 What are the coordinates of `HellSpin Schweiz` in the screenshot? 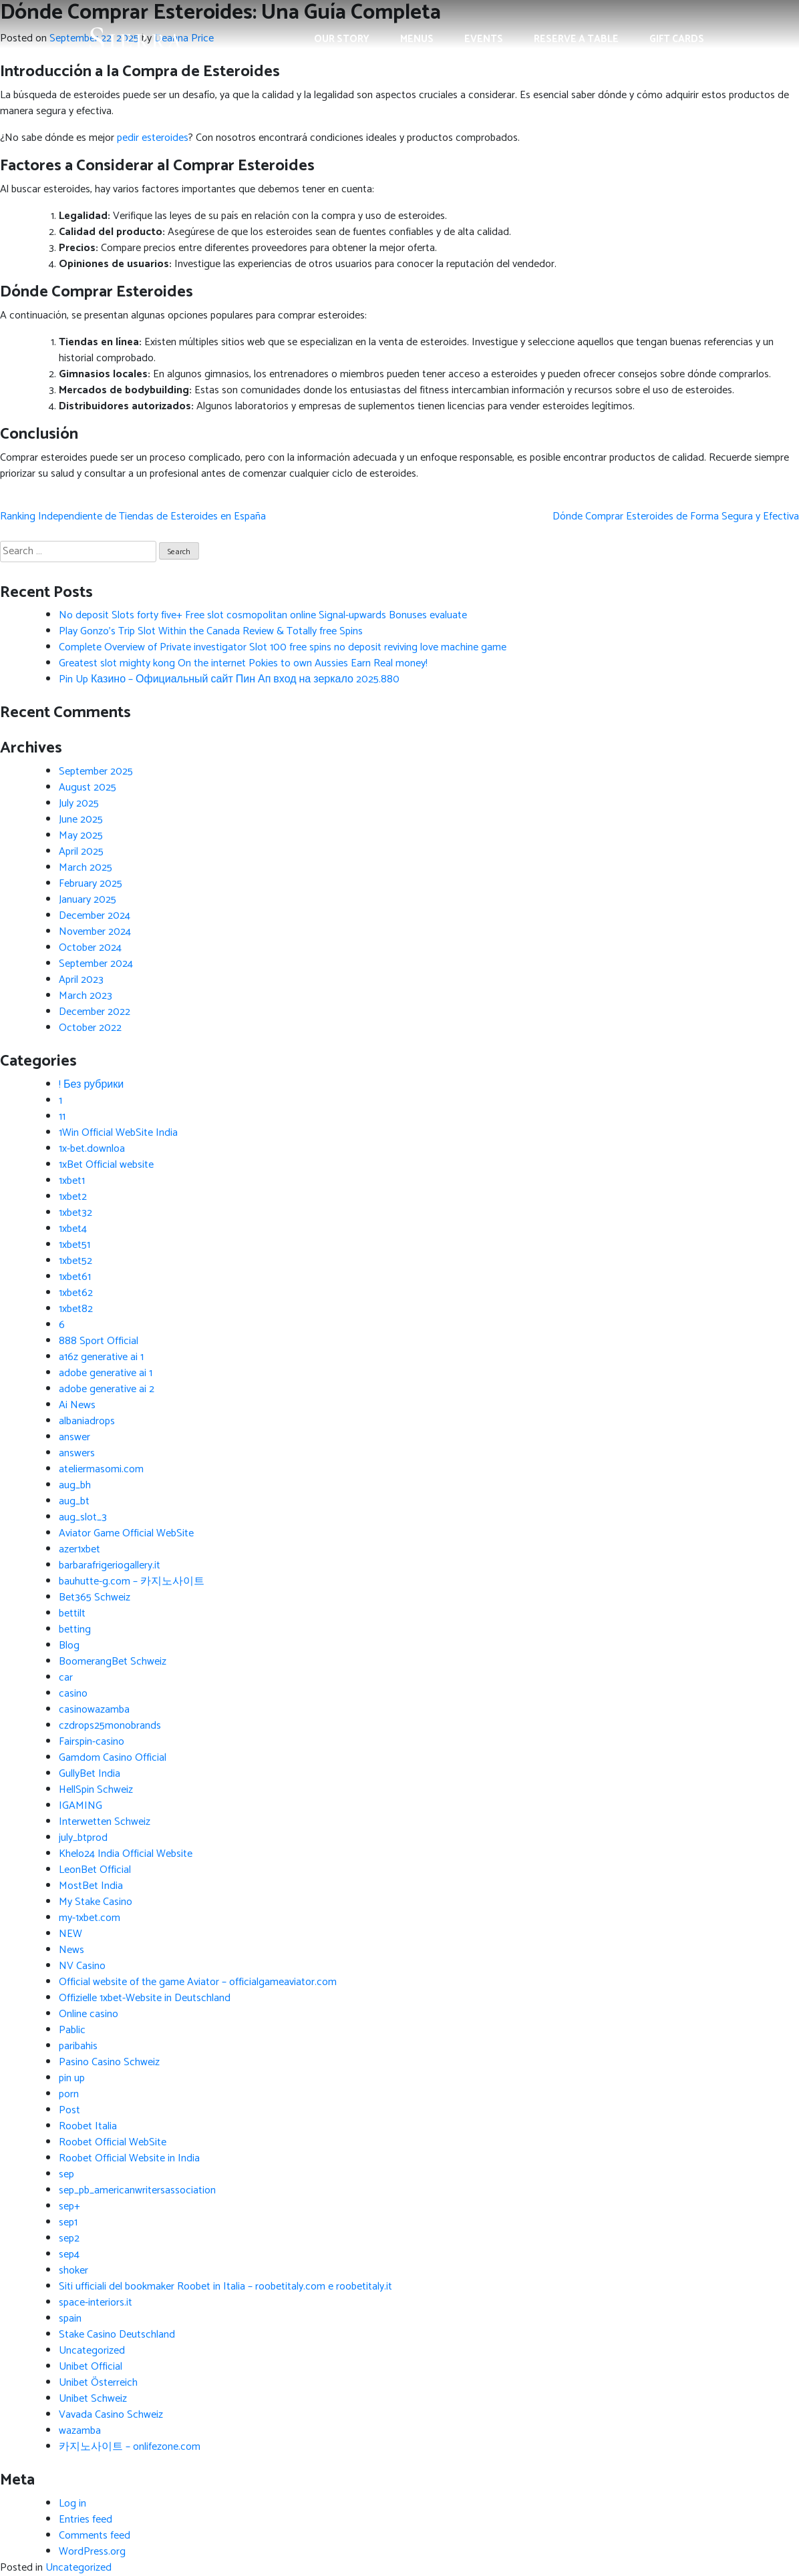 It's located at (96, 1790).